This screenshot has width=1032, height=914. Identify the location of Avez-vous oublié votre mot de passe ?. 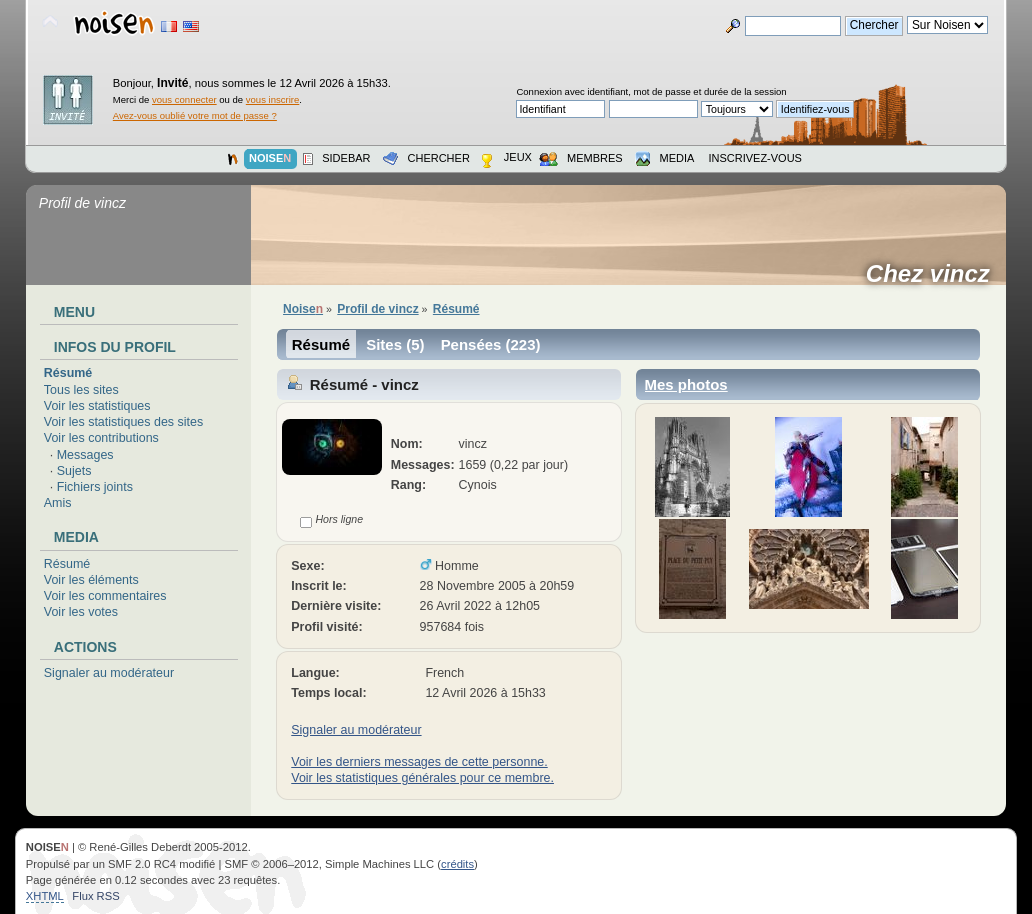
(195, 115).